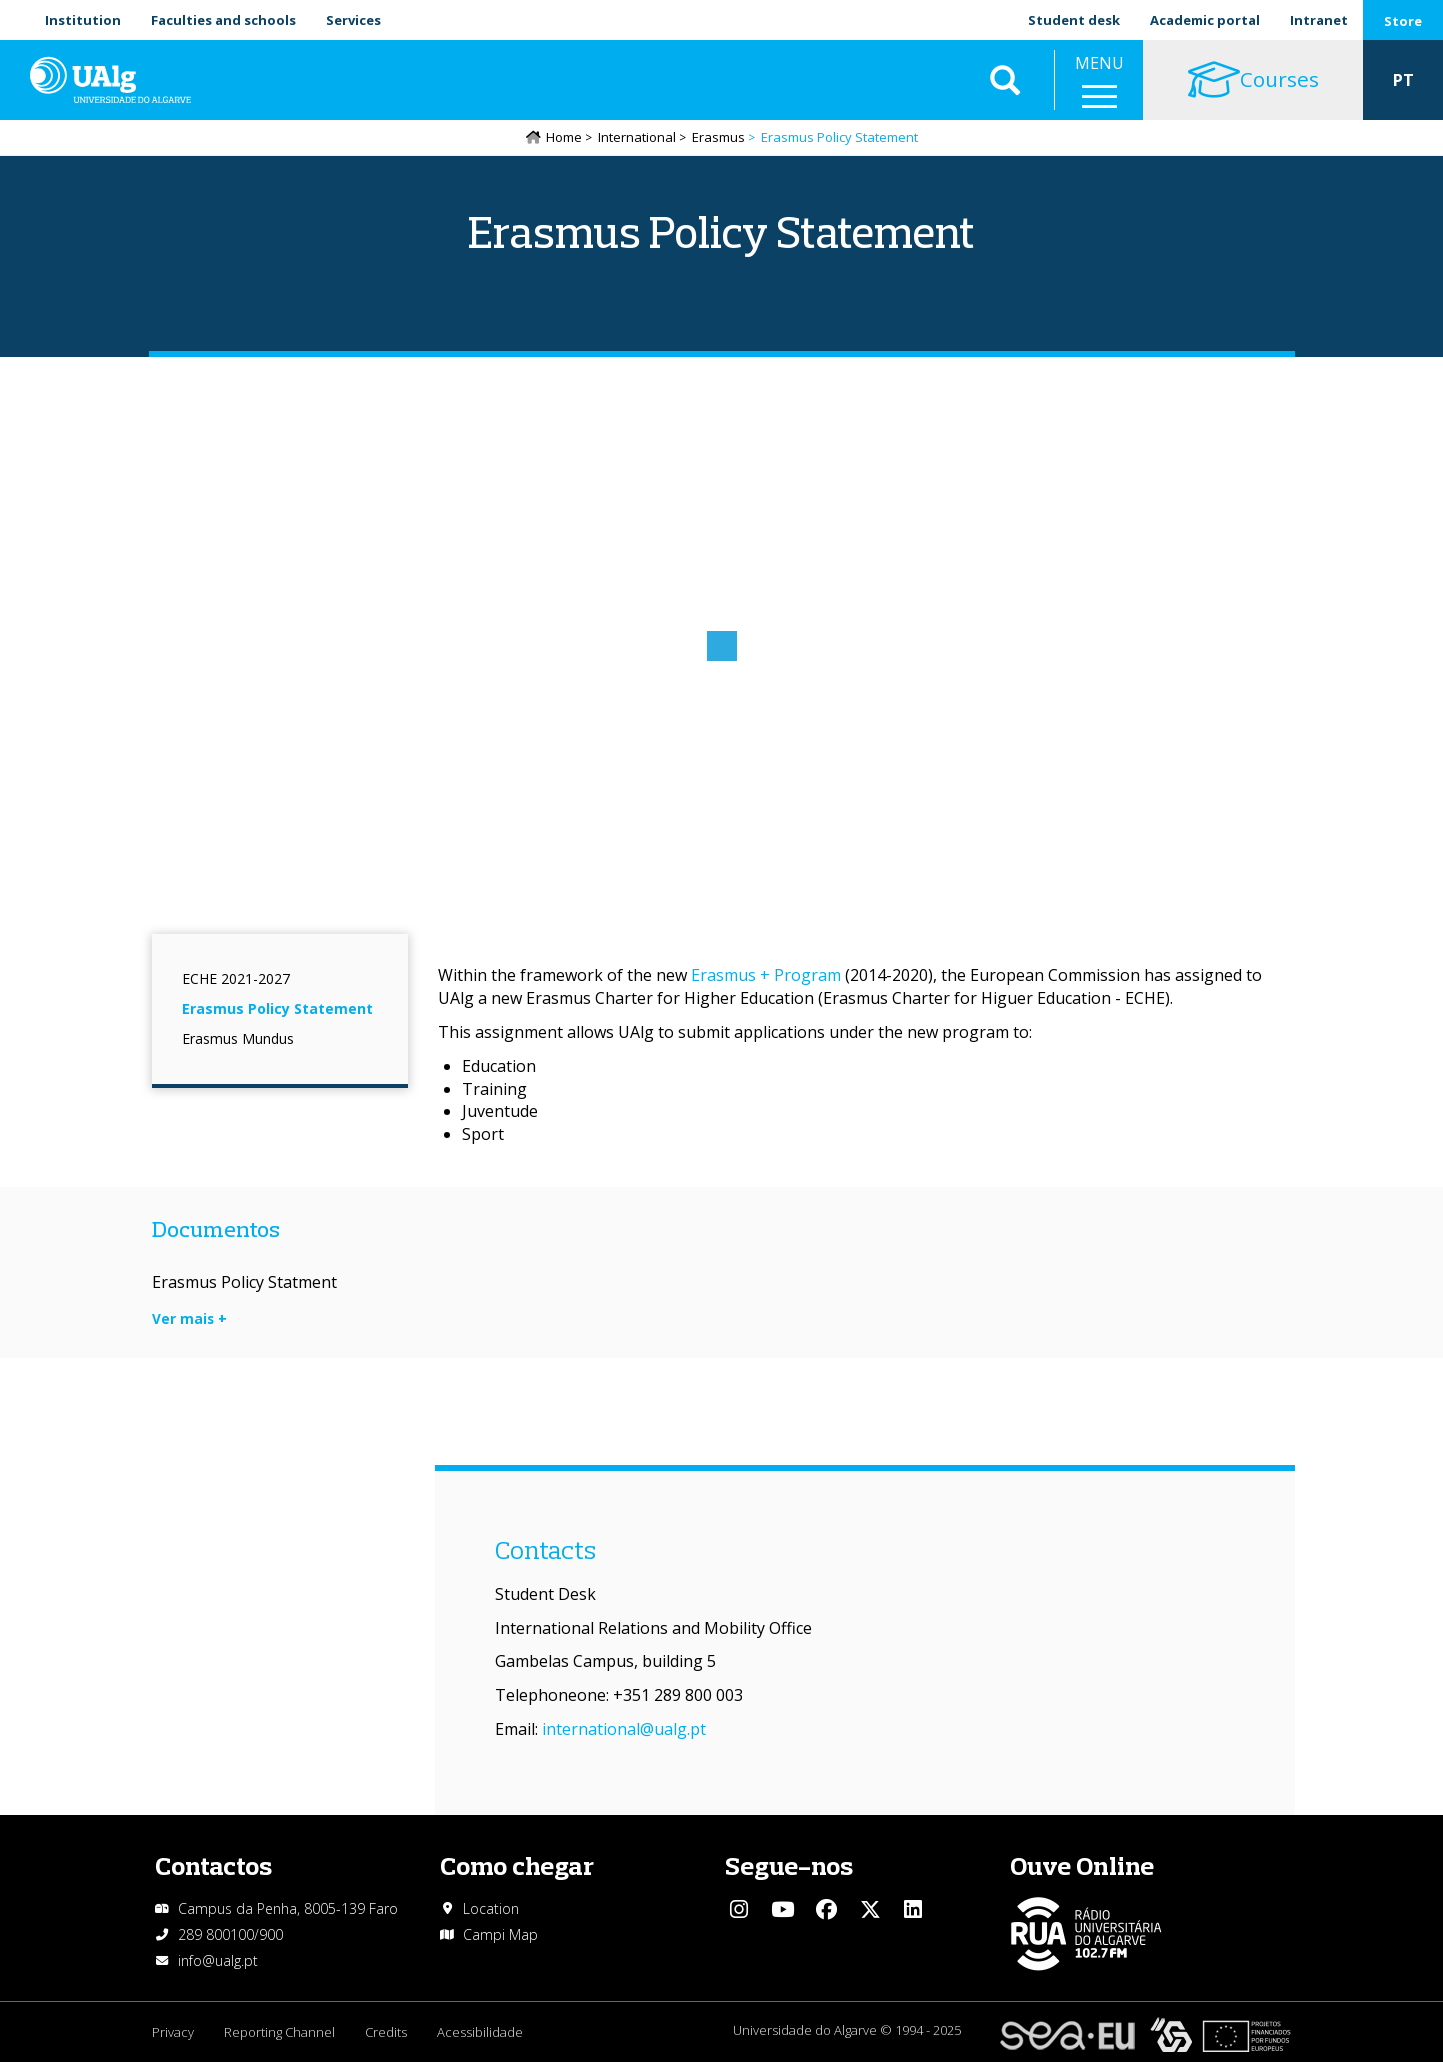 Image resolution: width=1443 pixels, height=2062 pixels. I want to click on Faculties and schools, so click(223, 20).